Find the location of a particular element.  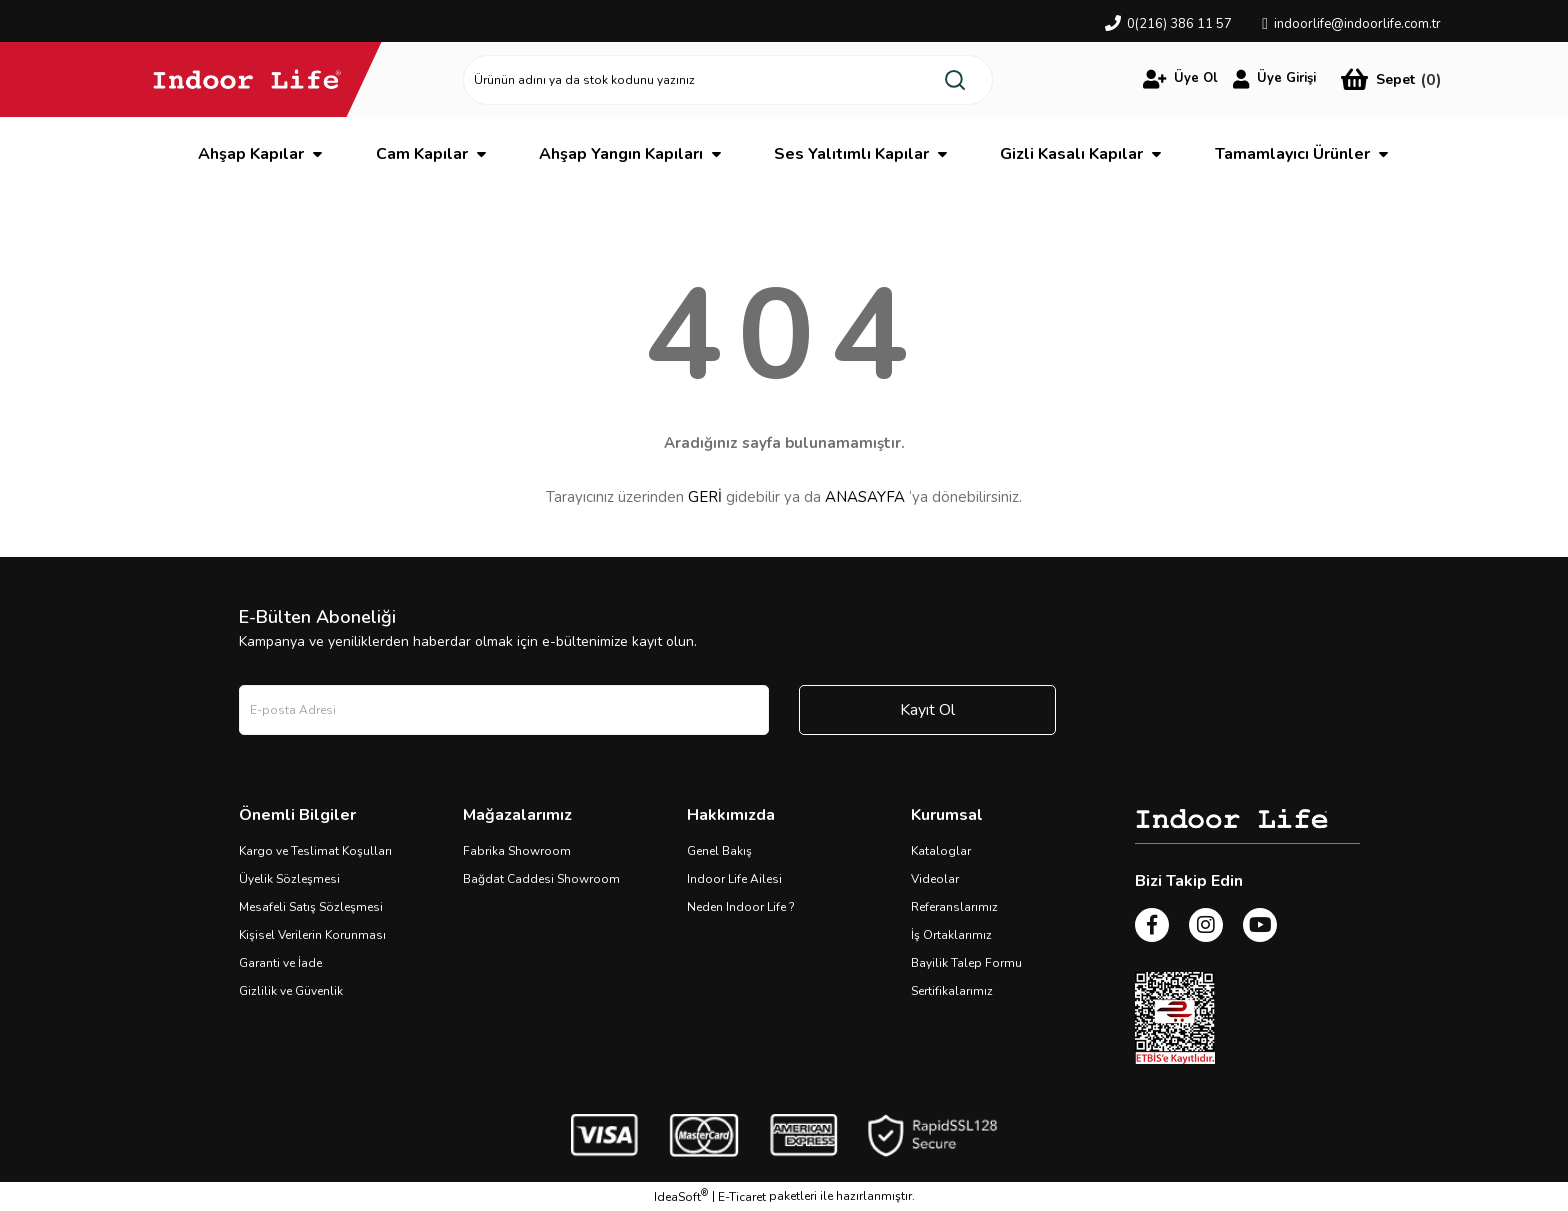

Gizlilik ve Güvenlik is located at coordinates (291, 991).